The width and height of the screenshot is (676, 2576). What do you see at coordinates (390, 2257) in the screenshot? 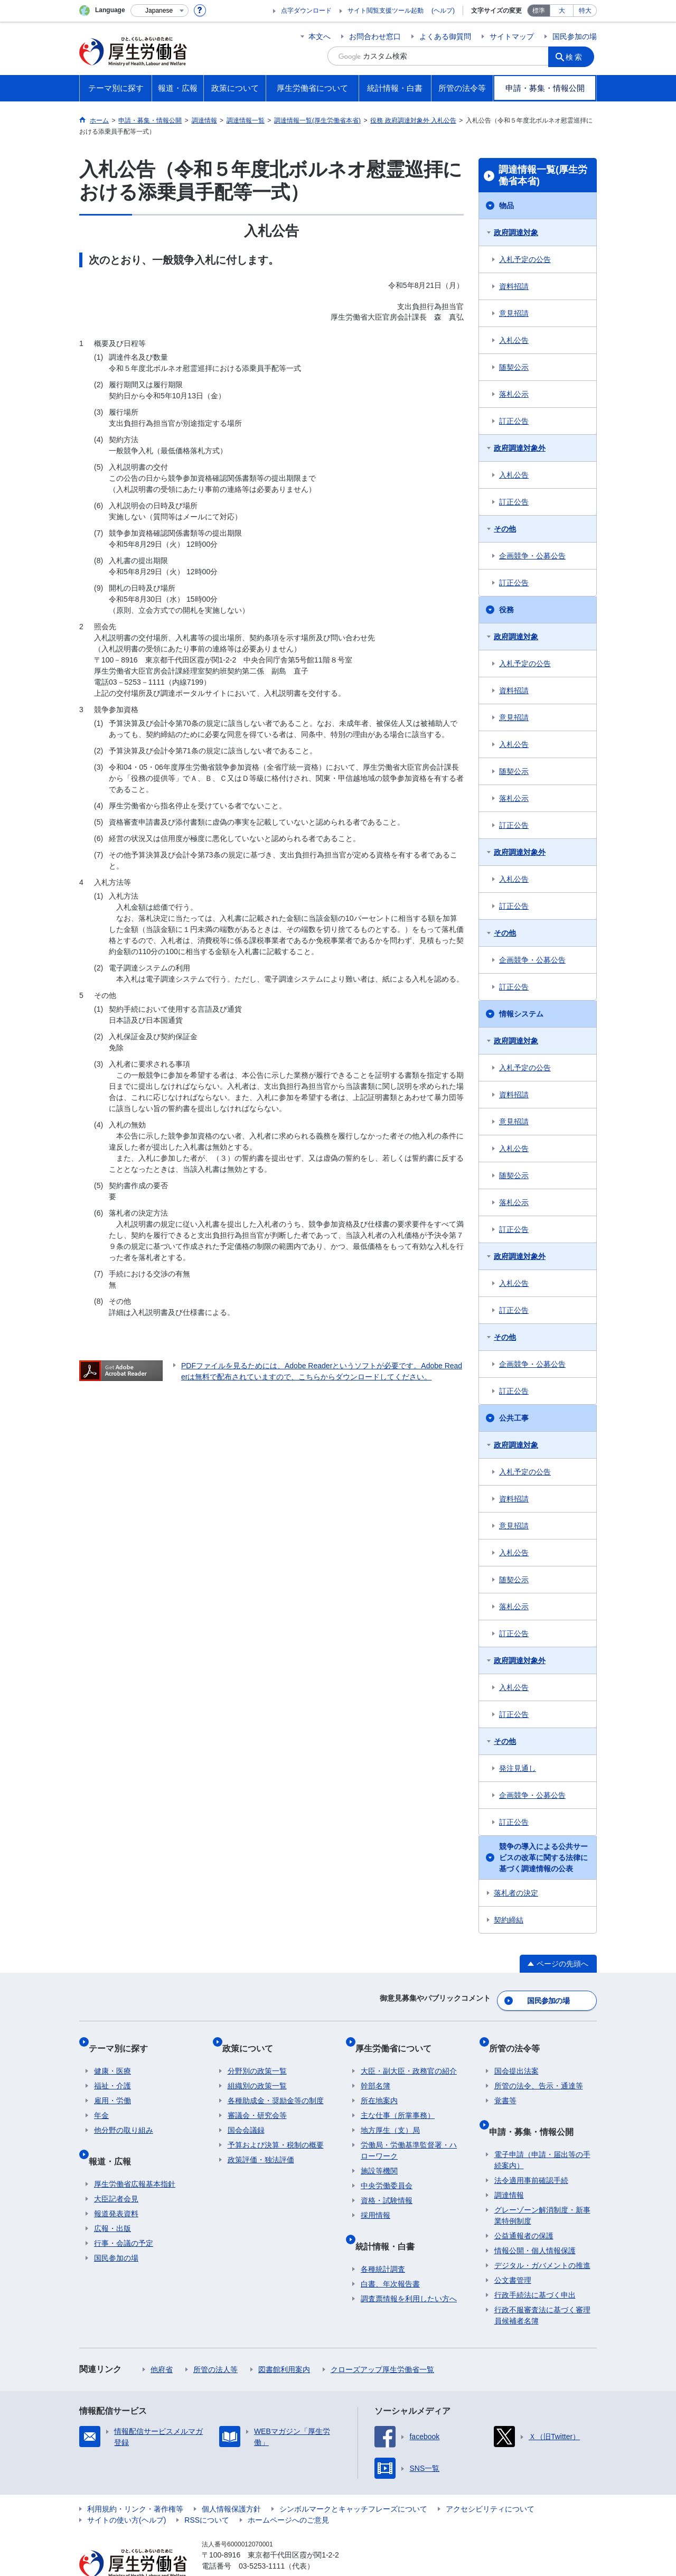
I see `白書、年次報告書` at bounding box center [390, 2257].